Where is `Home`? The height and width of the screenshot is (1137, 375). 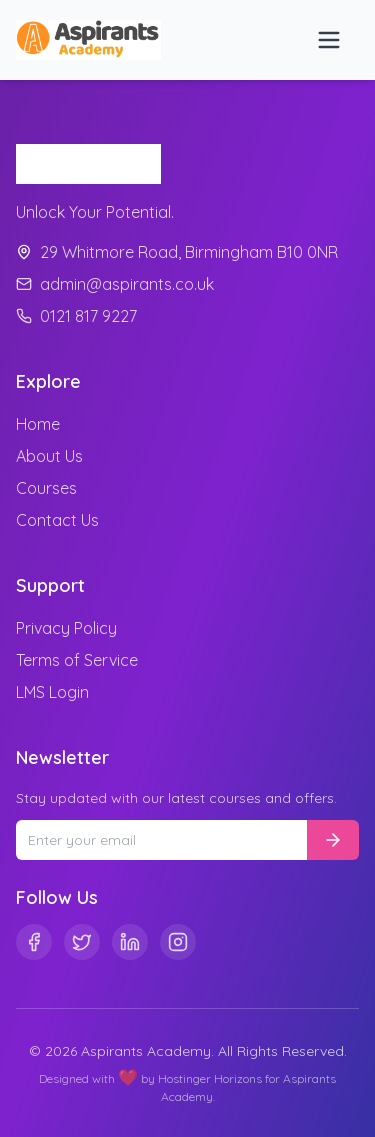 Home is located at coordinates (38, 424).